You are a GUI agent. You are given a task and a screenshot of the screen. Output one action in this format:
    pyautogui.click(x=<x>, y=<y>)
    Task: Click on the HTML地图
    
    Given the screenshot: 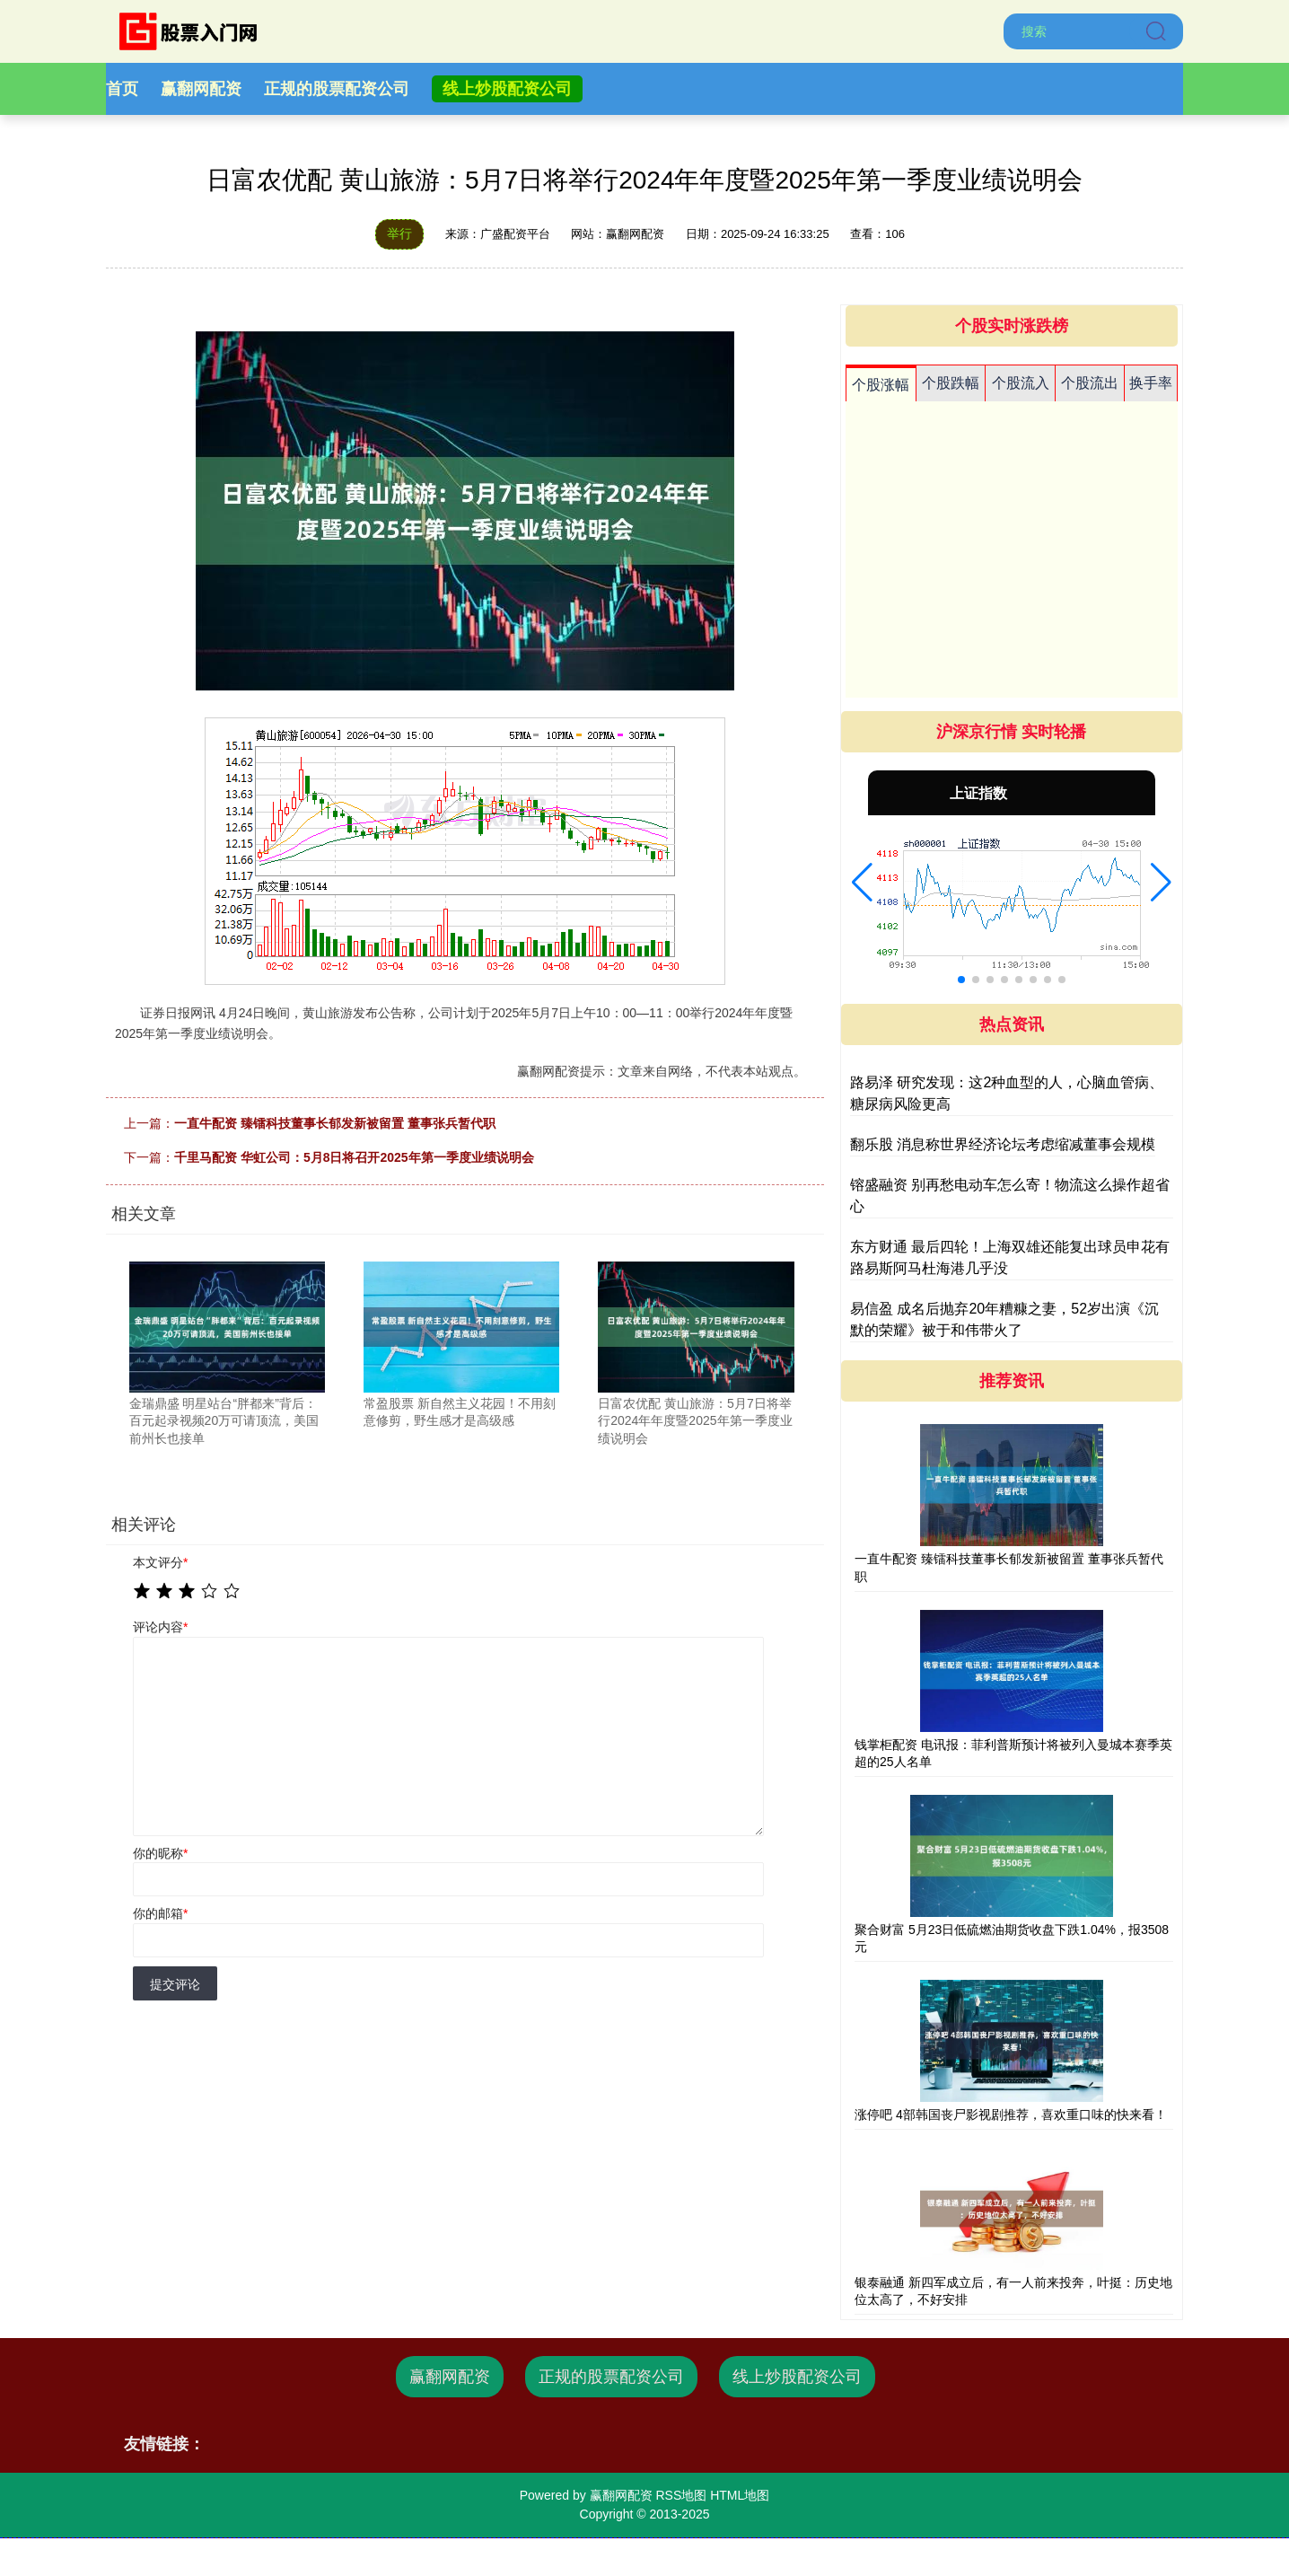 What is the action you would take?
    pyautogui.click(x=739, y=2495)
    